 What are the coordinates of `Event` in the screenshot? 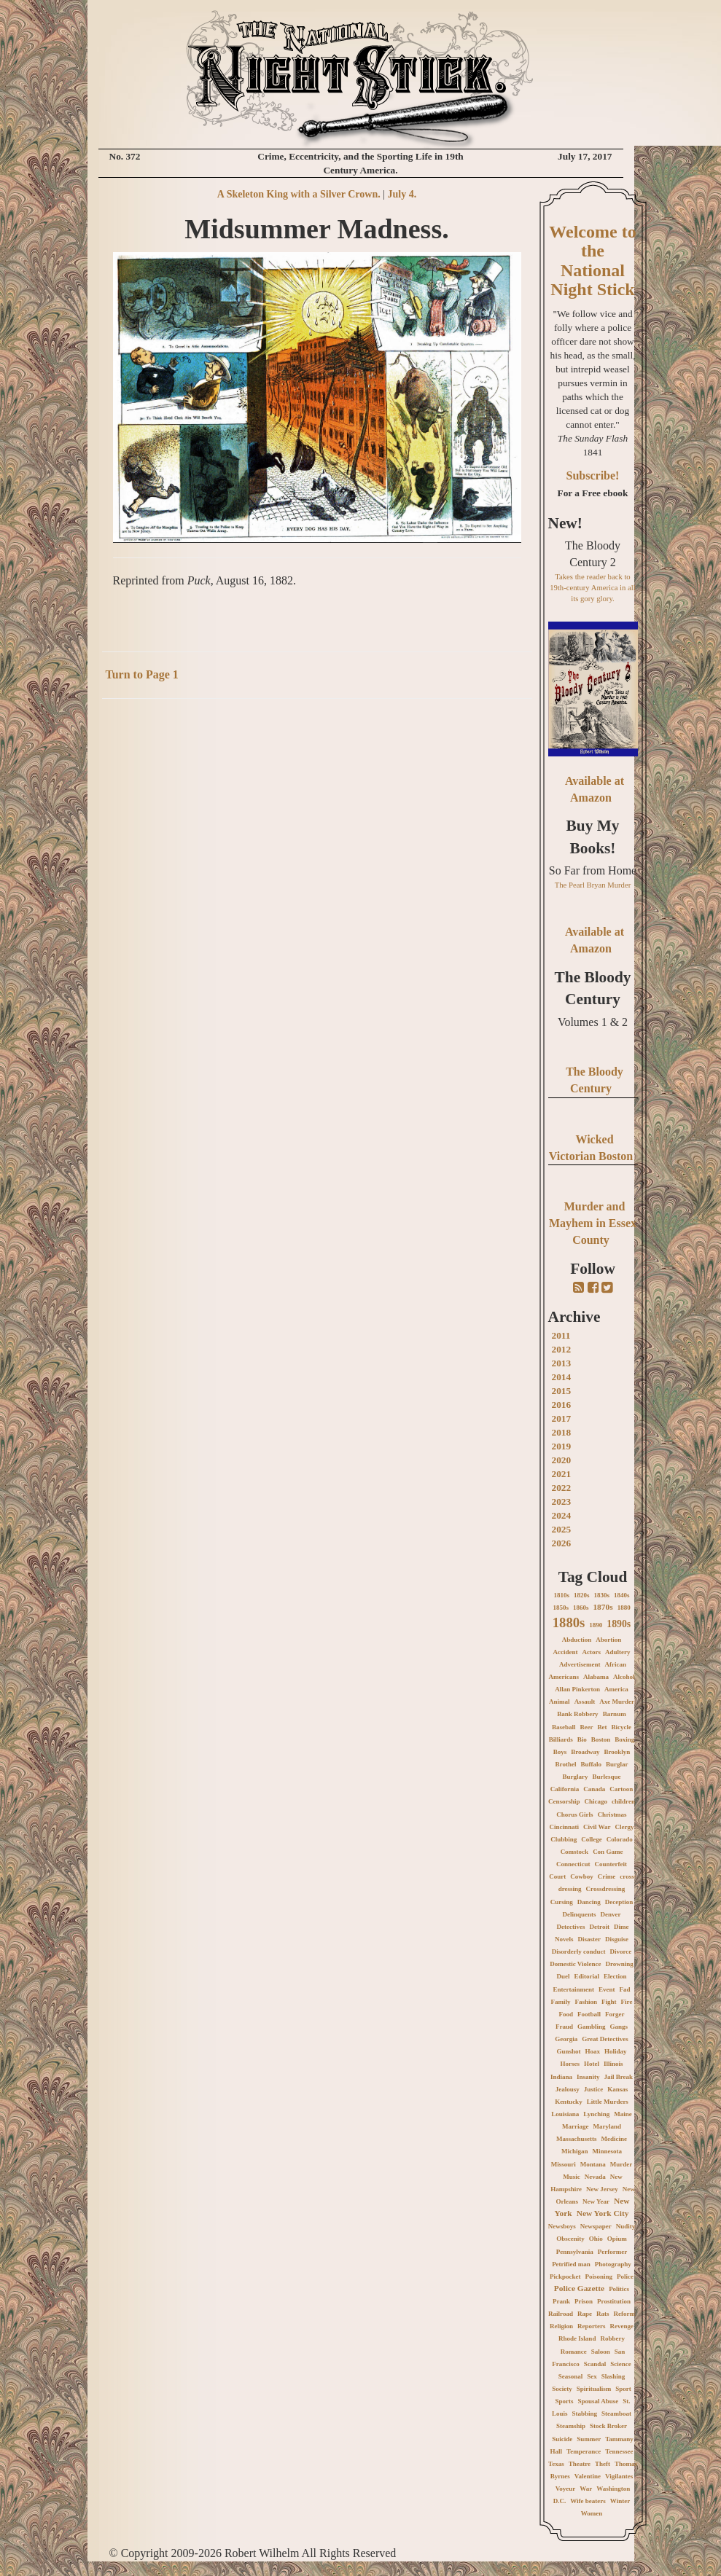 It's located at (607, 1989).